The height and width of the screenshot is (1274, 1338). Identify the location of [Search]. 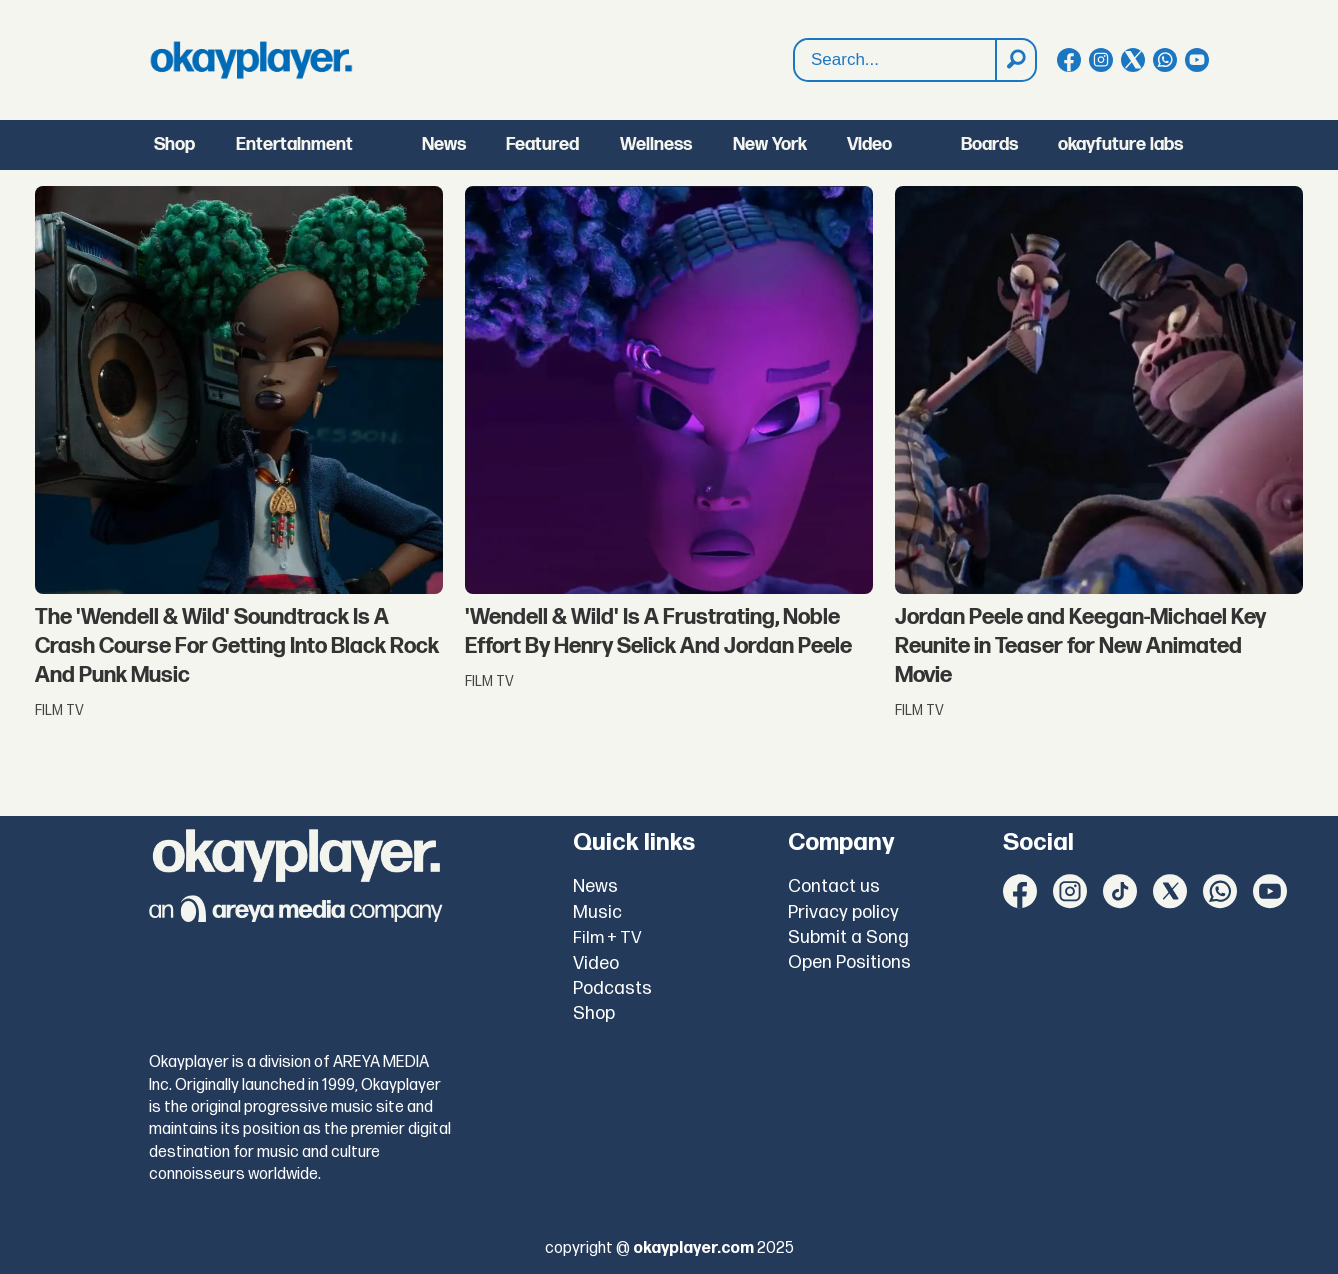
(1015, 60).